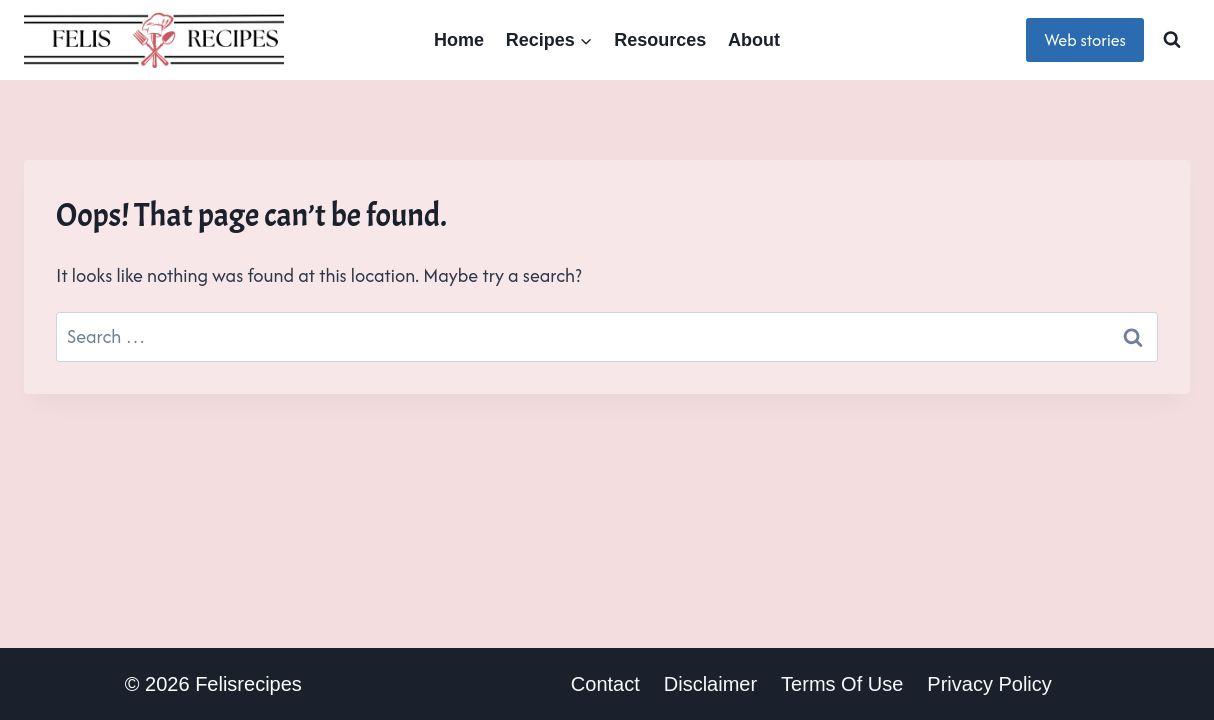 Image resolution: width=1214 pixels, height=720 pixels. I want to click on Web stories, so click(1085, 40).